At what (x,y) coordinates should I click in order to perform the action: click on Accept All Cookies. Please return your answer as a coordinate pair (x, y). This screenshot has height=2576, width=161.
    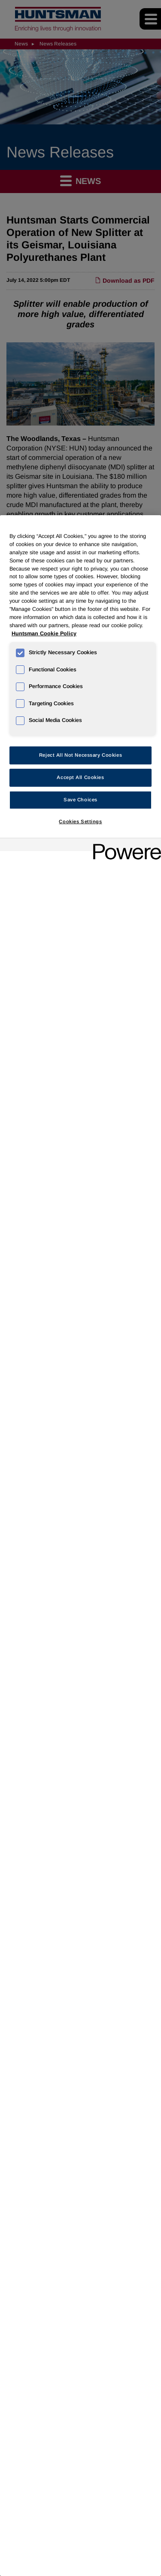
    Looking at the image, I should click on (80, 777).